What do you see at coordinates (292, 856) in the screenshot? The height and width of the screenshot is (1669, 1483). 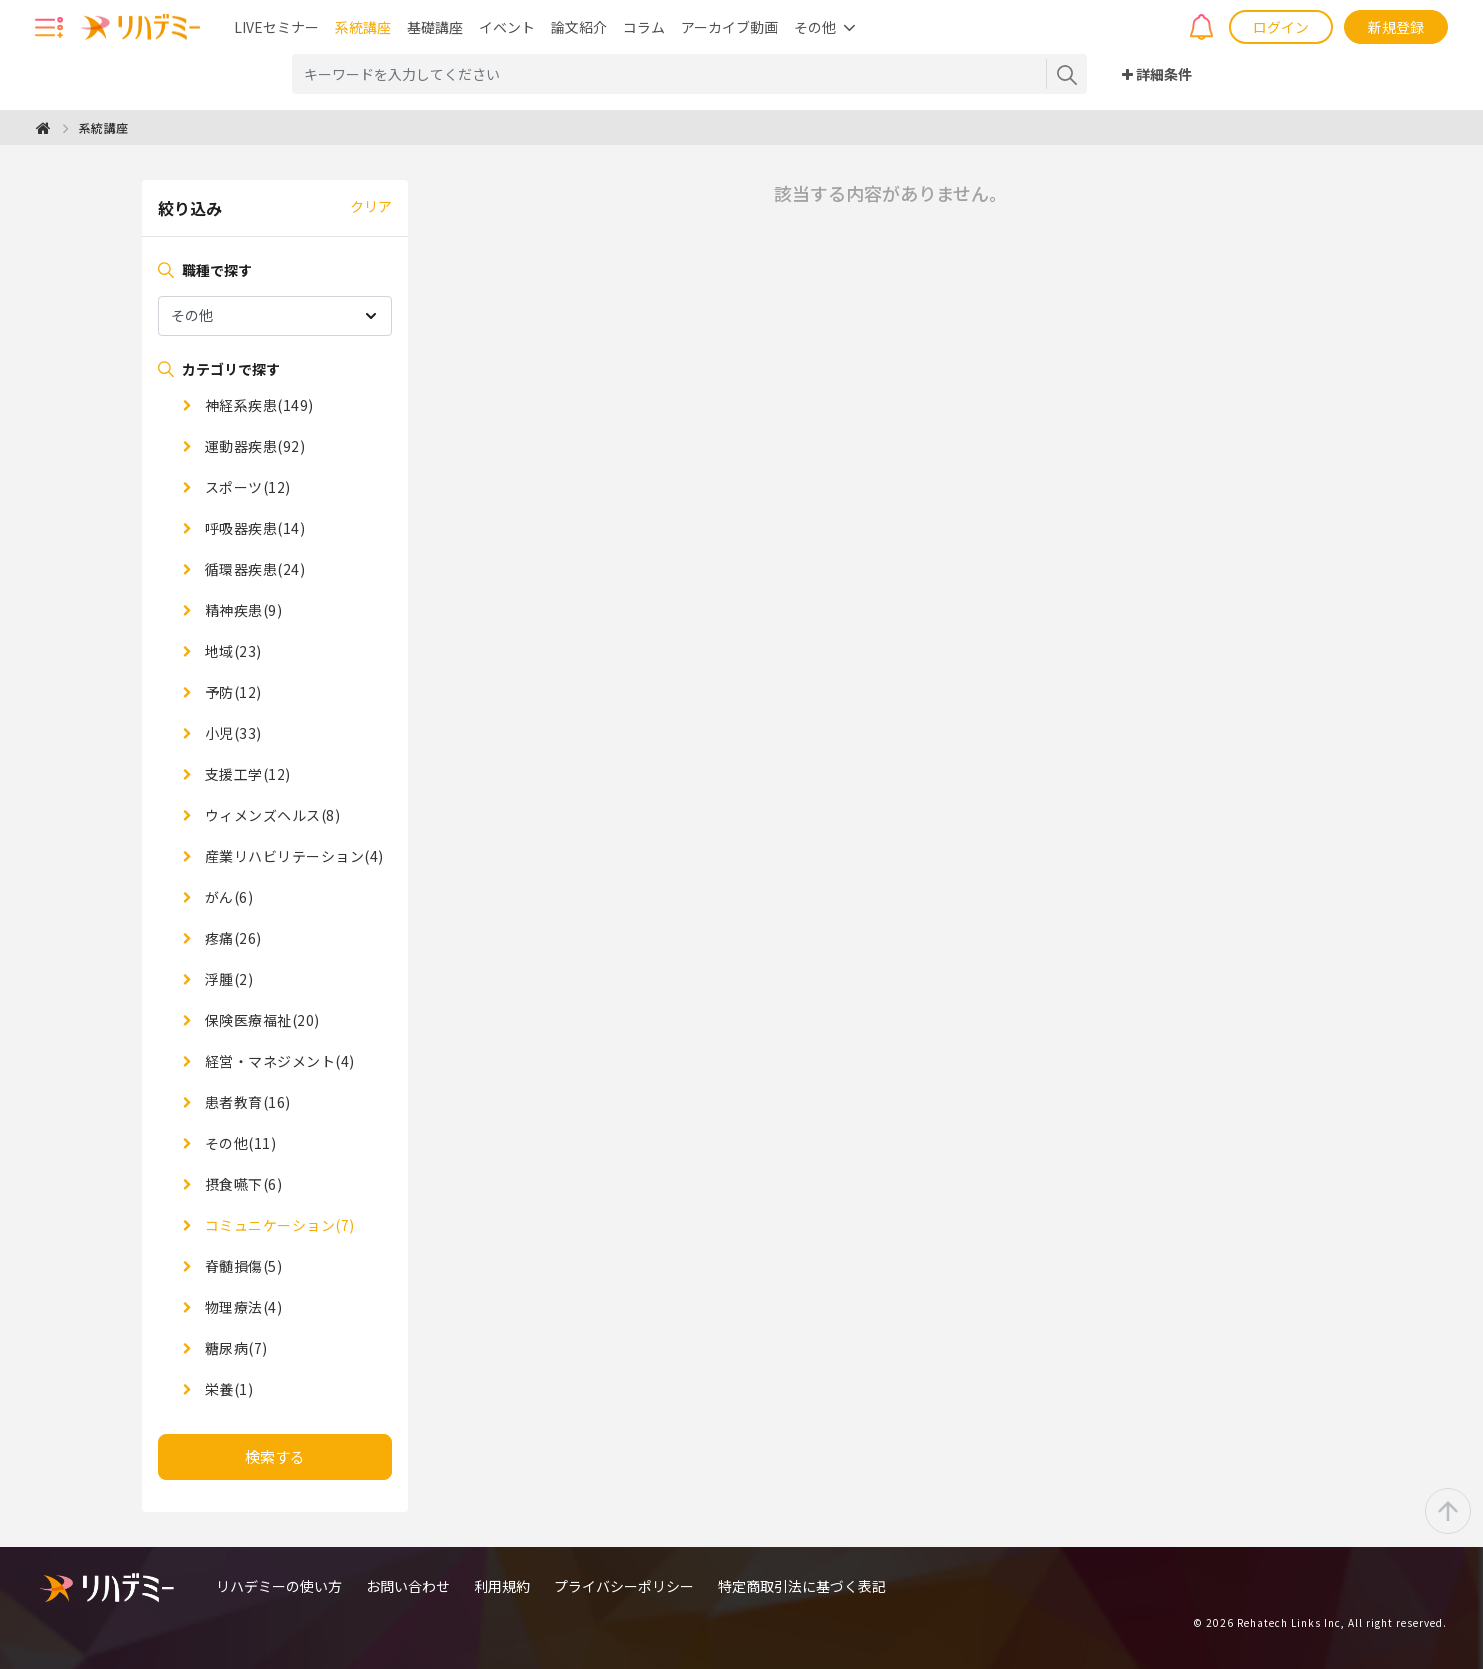 I see `産業リハビリテーション(4)` at bounding box center [292, 856].